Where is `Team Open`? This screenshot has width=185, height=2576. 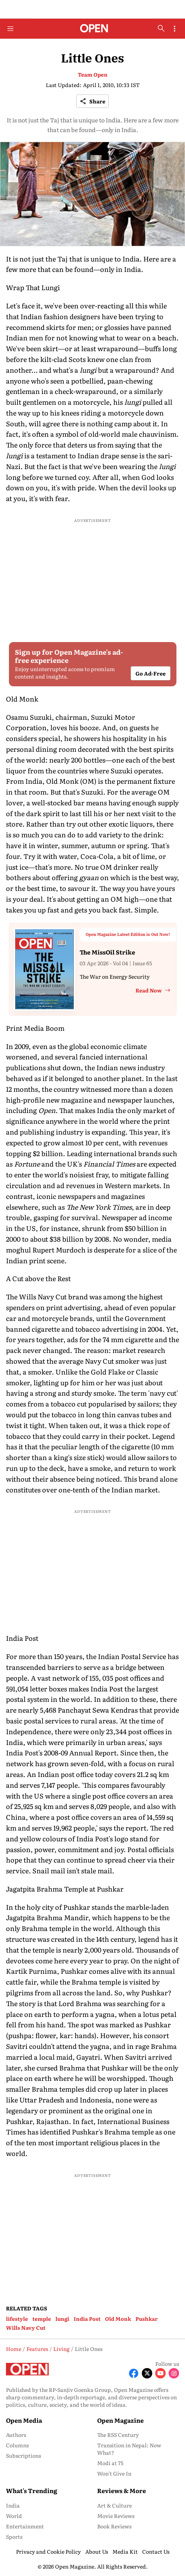 Team Open is located at coordinates (93, 74).